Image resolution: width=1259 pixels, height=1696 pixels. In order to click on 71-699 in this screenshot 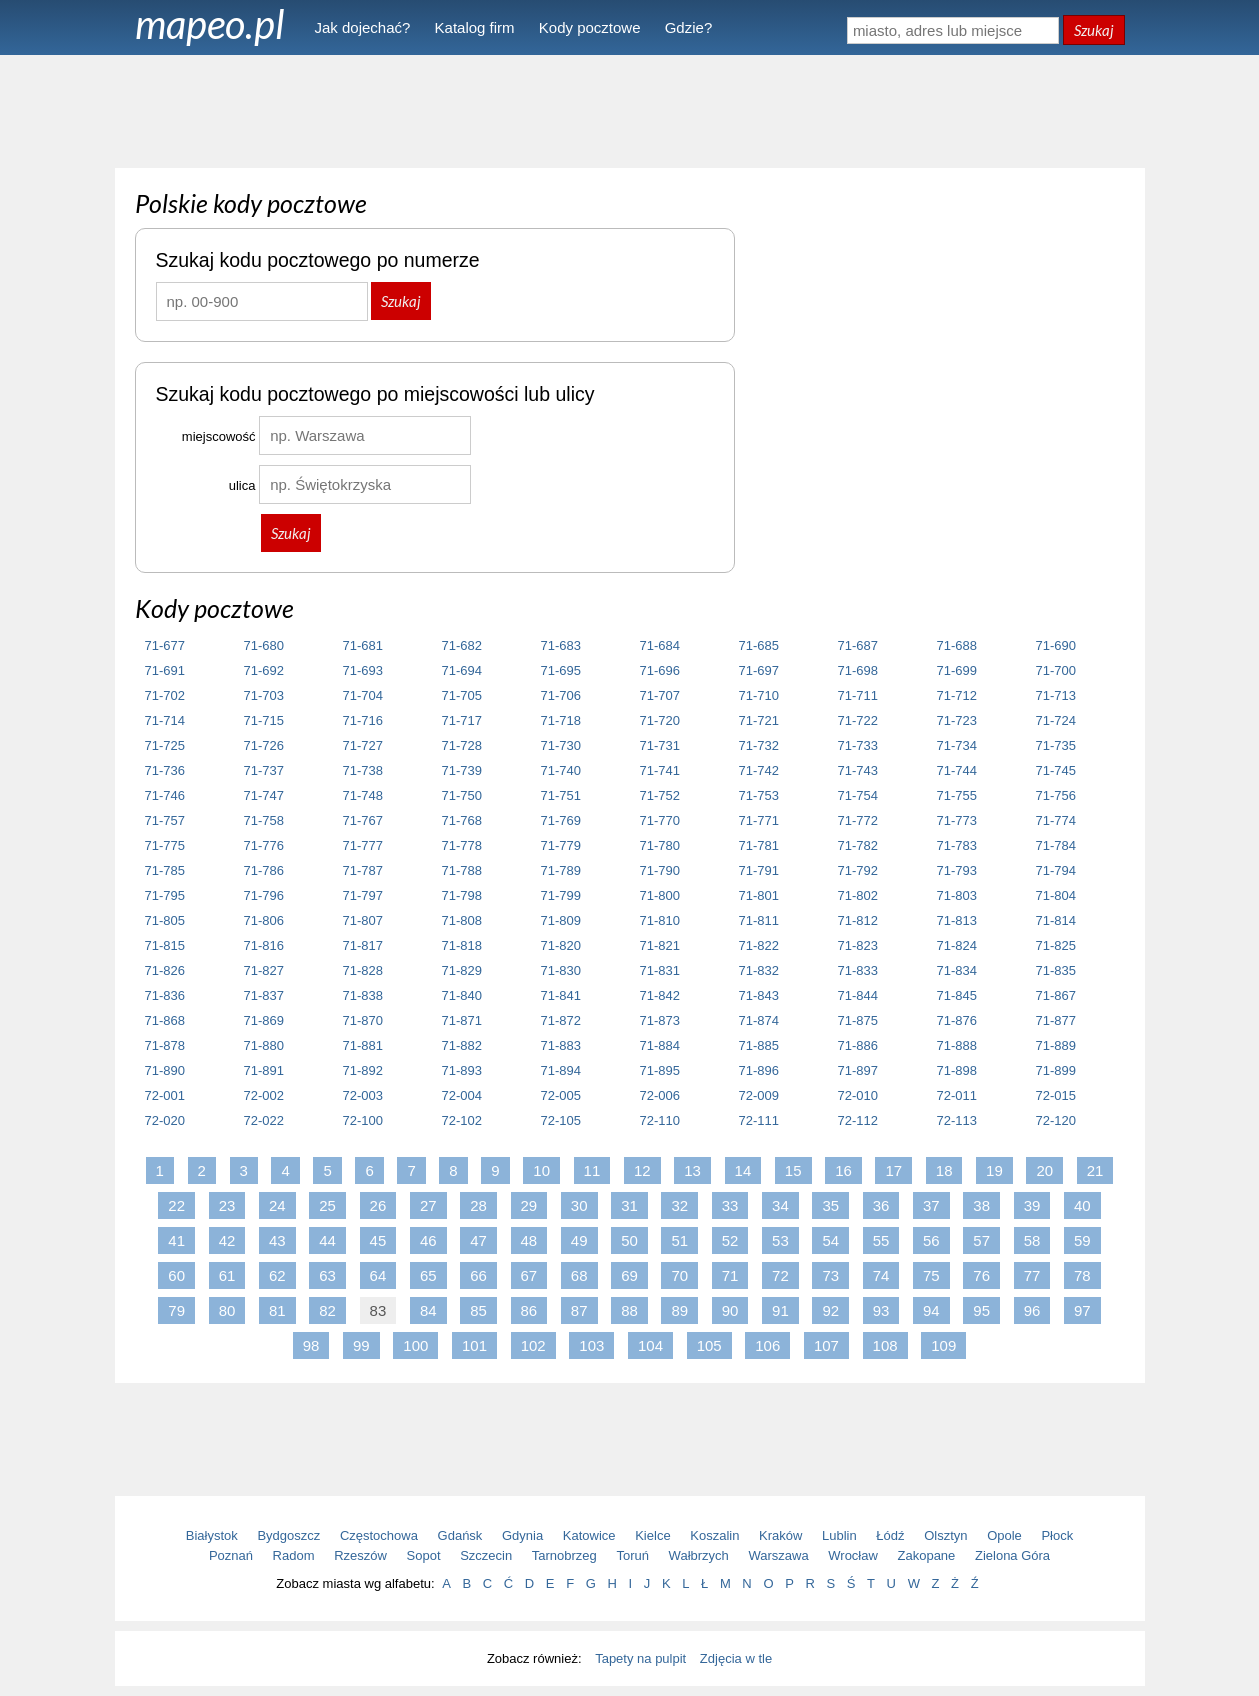, I will do `click(957, 670)`.